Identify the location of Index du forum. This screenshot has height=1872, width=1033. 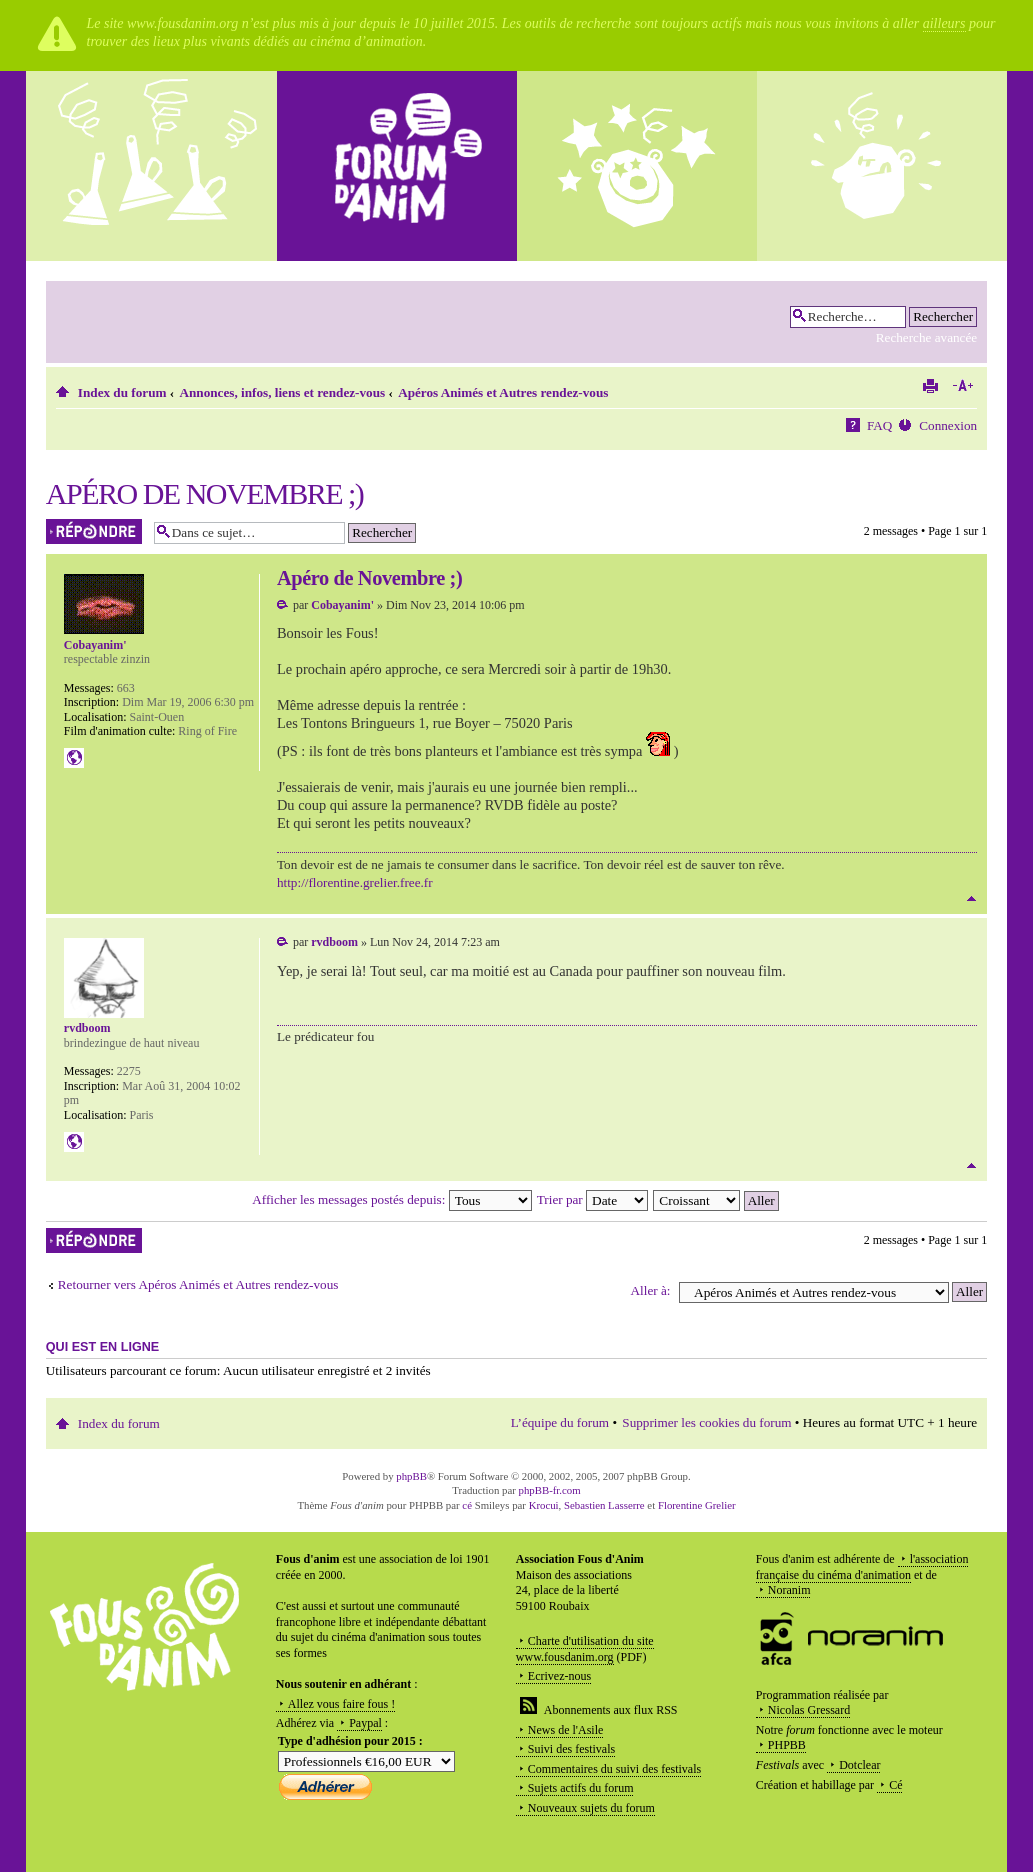
(122, 392).